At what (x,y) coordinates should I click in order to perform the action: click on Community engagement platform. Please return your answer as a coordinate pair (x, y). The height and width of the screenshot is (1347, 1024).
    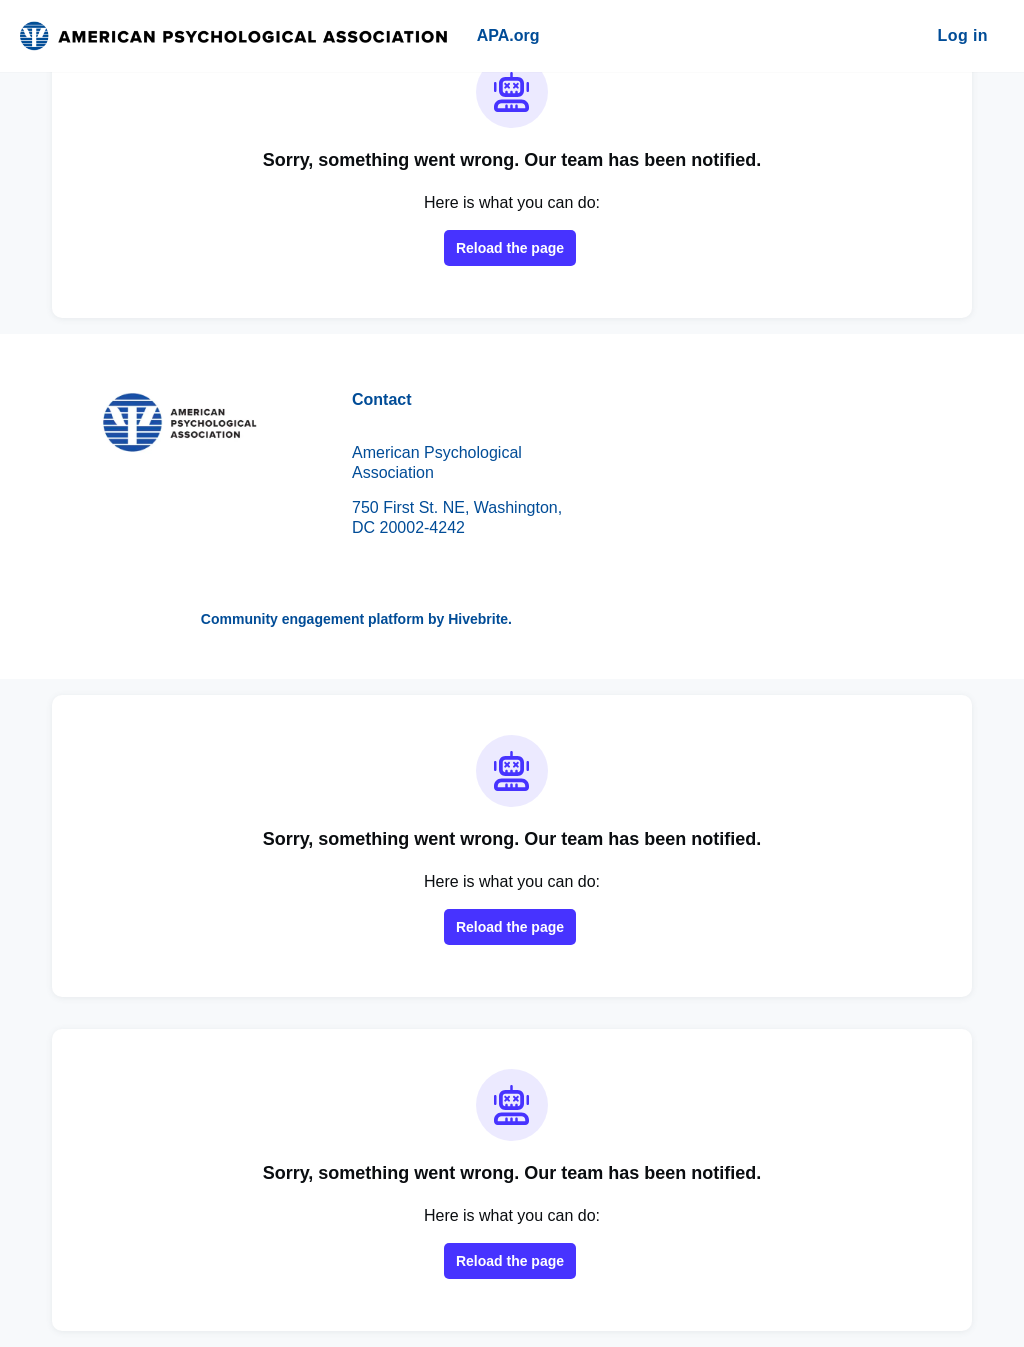
    Looking at the image, I should click on (312, 619).